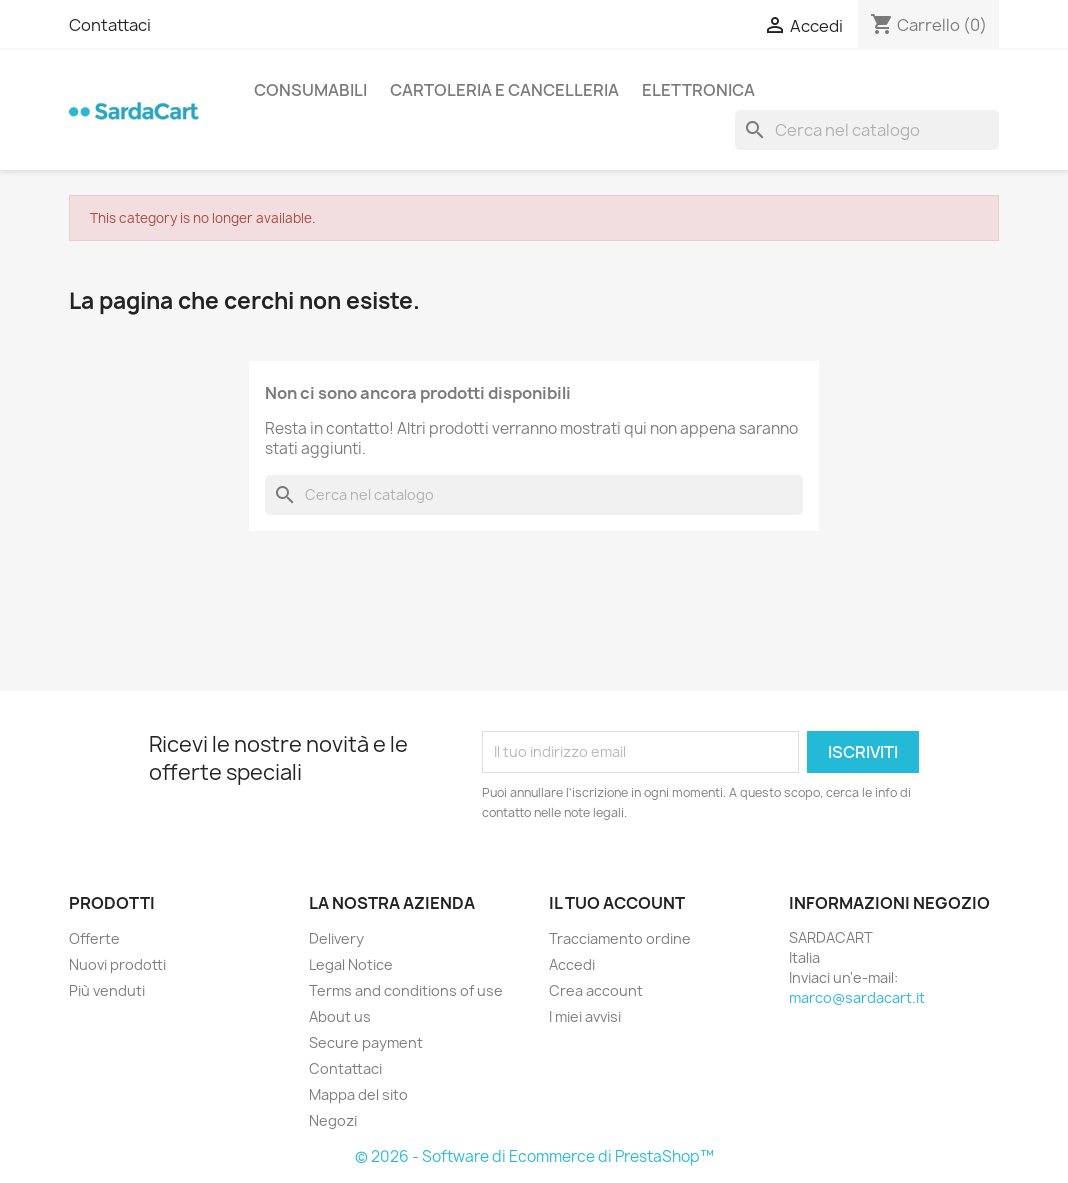  Describe the element at coordinates (620, 938) in the screenshot. I see `Tracciamento ordine` at that location.